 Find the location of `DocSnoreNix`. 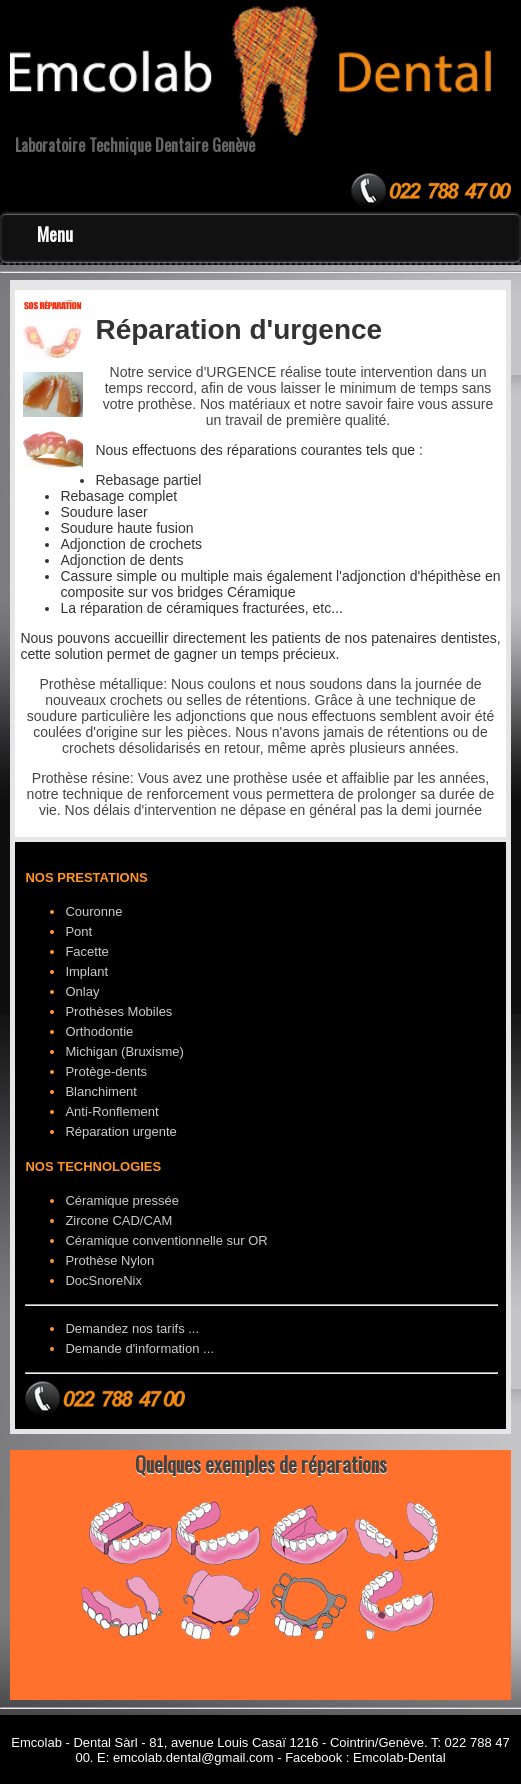

DocSnoreNix is located at coordinates (103, 1280).